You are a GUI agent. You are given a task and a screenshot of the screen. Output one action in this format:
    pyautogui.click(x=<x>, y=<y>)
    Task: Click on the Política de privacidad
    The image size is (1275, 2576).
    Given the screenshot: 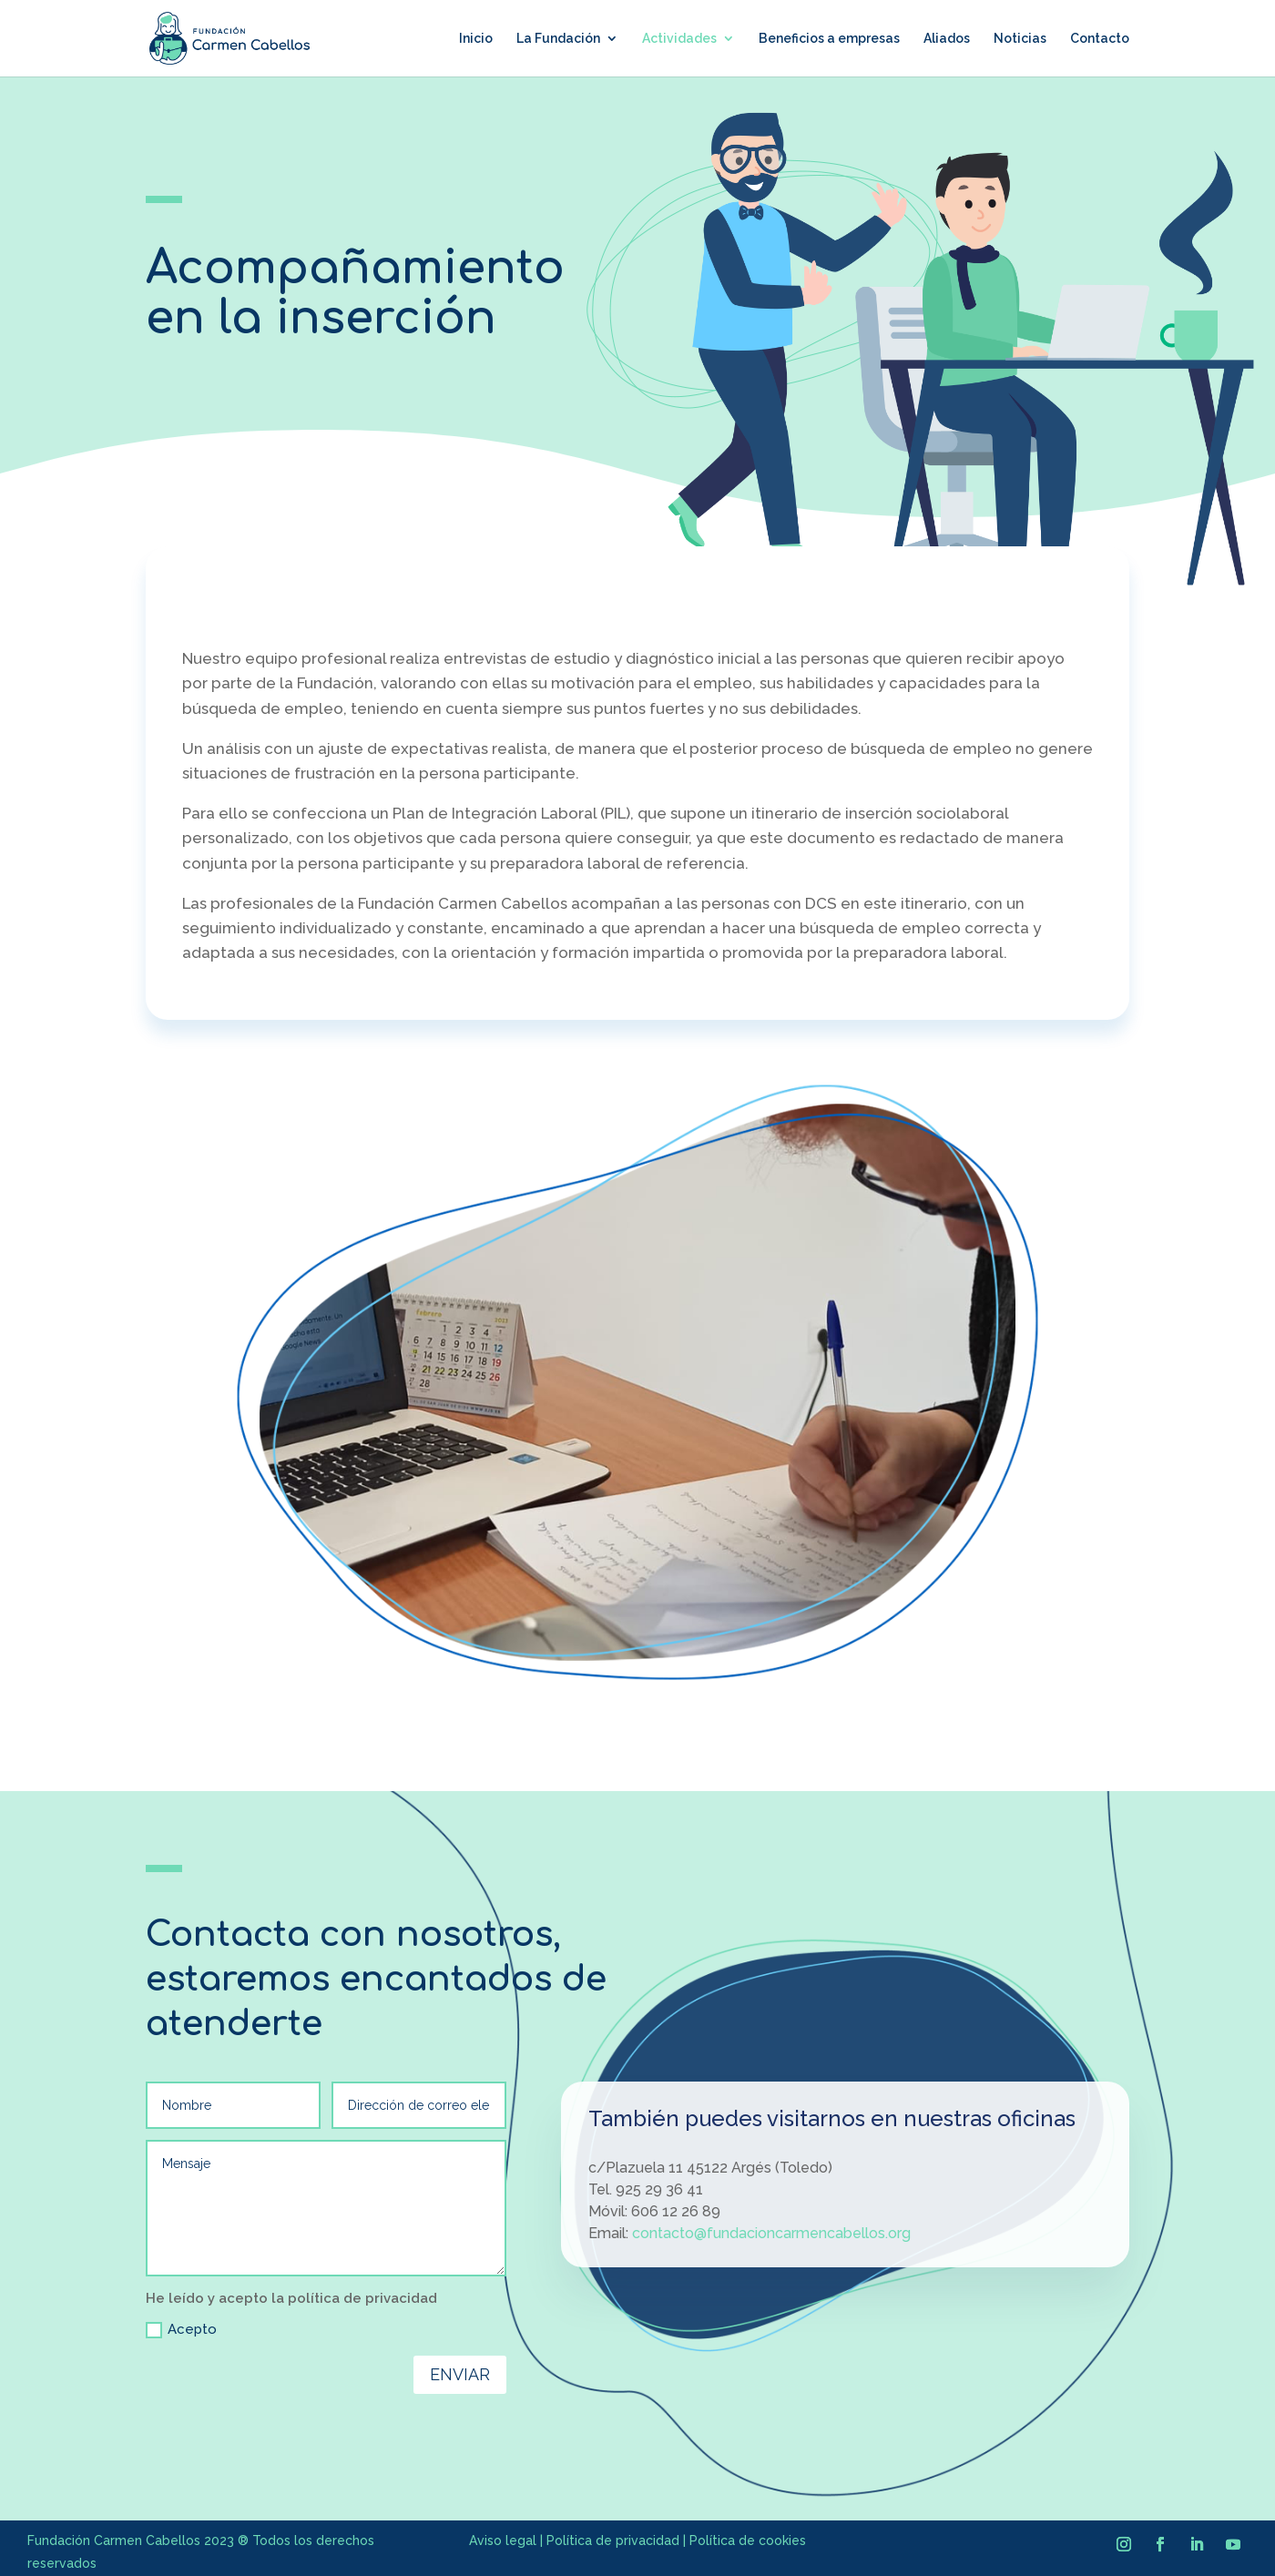 What is the action you would take?
    pyautogui.click(x=612, y=2540)
    